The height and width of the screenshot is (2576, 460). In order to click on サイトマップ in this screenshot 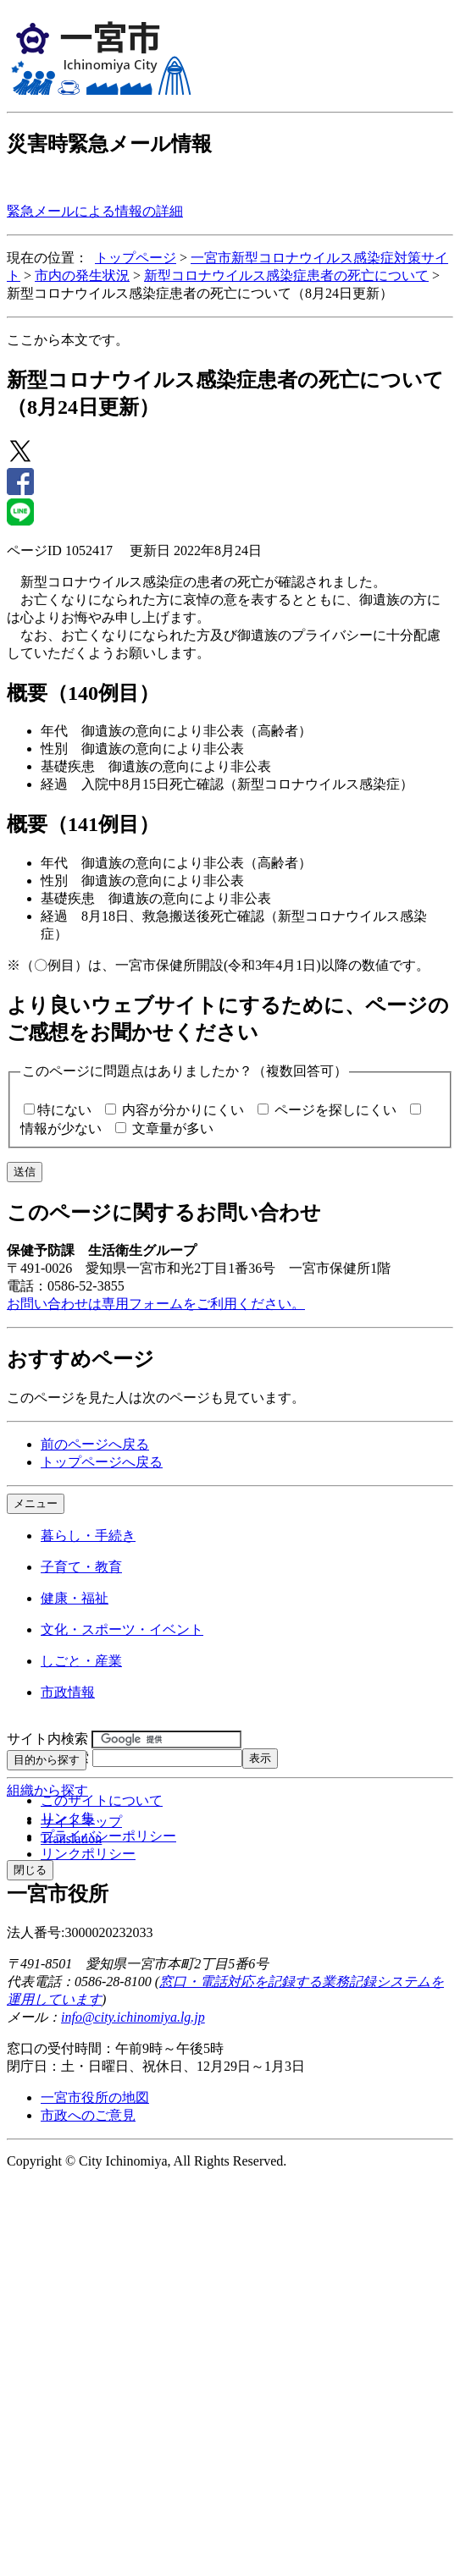, I will do `click(81, 1821)`.